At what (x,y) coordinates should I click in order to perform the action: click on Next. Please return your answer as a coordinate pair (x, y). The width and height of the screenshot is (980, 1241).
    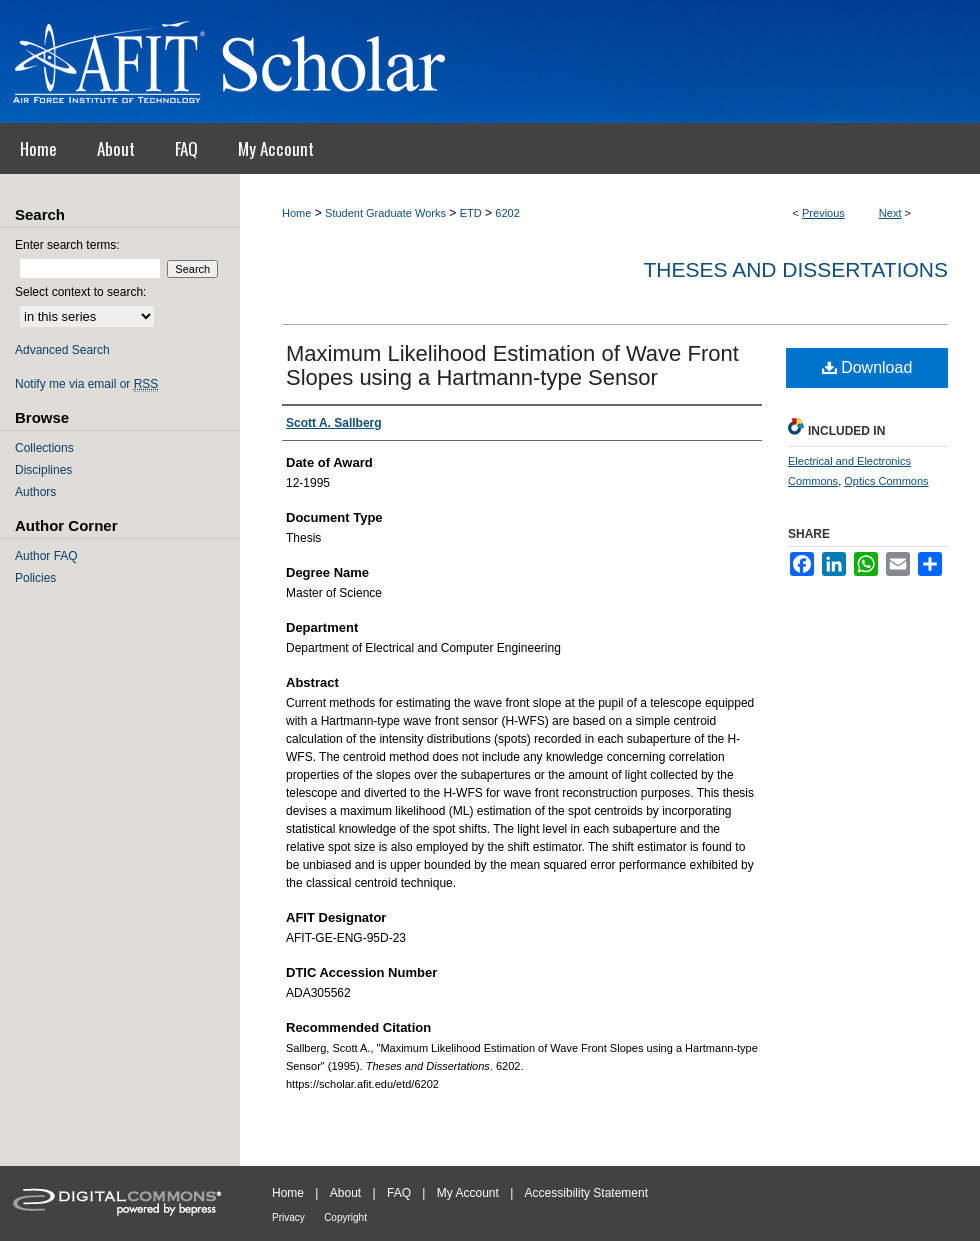
    Looking at the image, I should click on (890, 213).